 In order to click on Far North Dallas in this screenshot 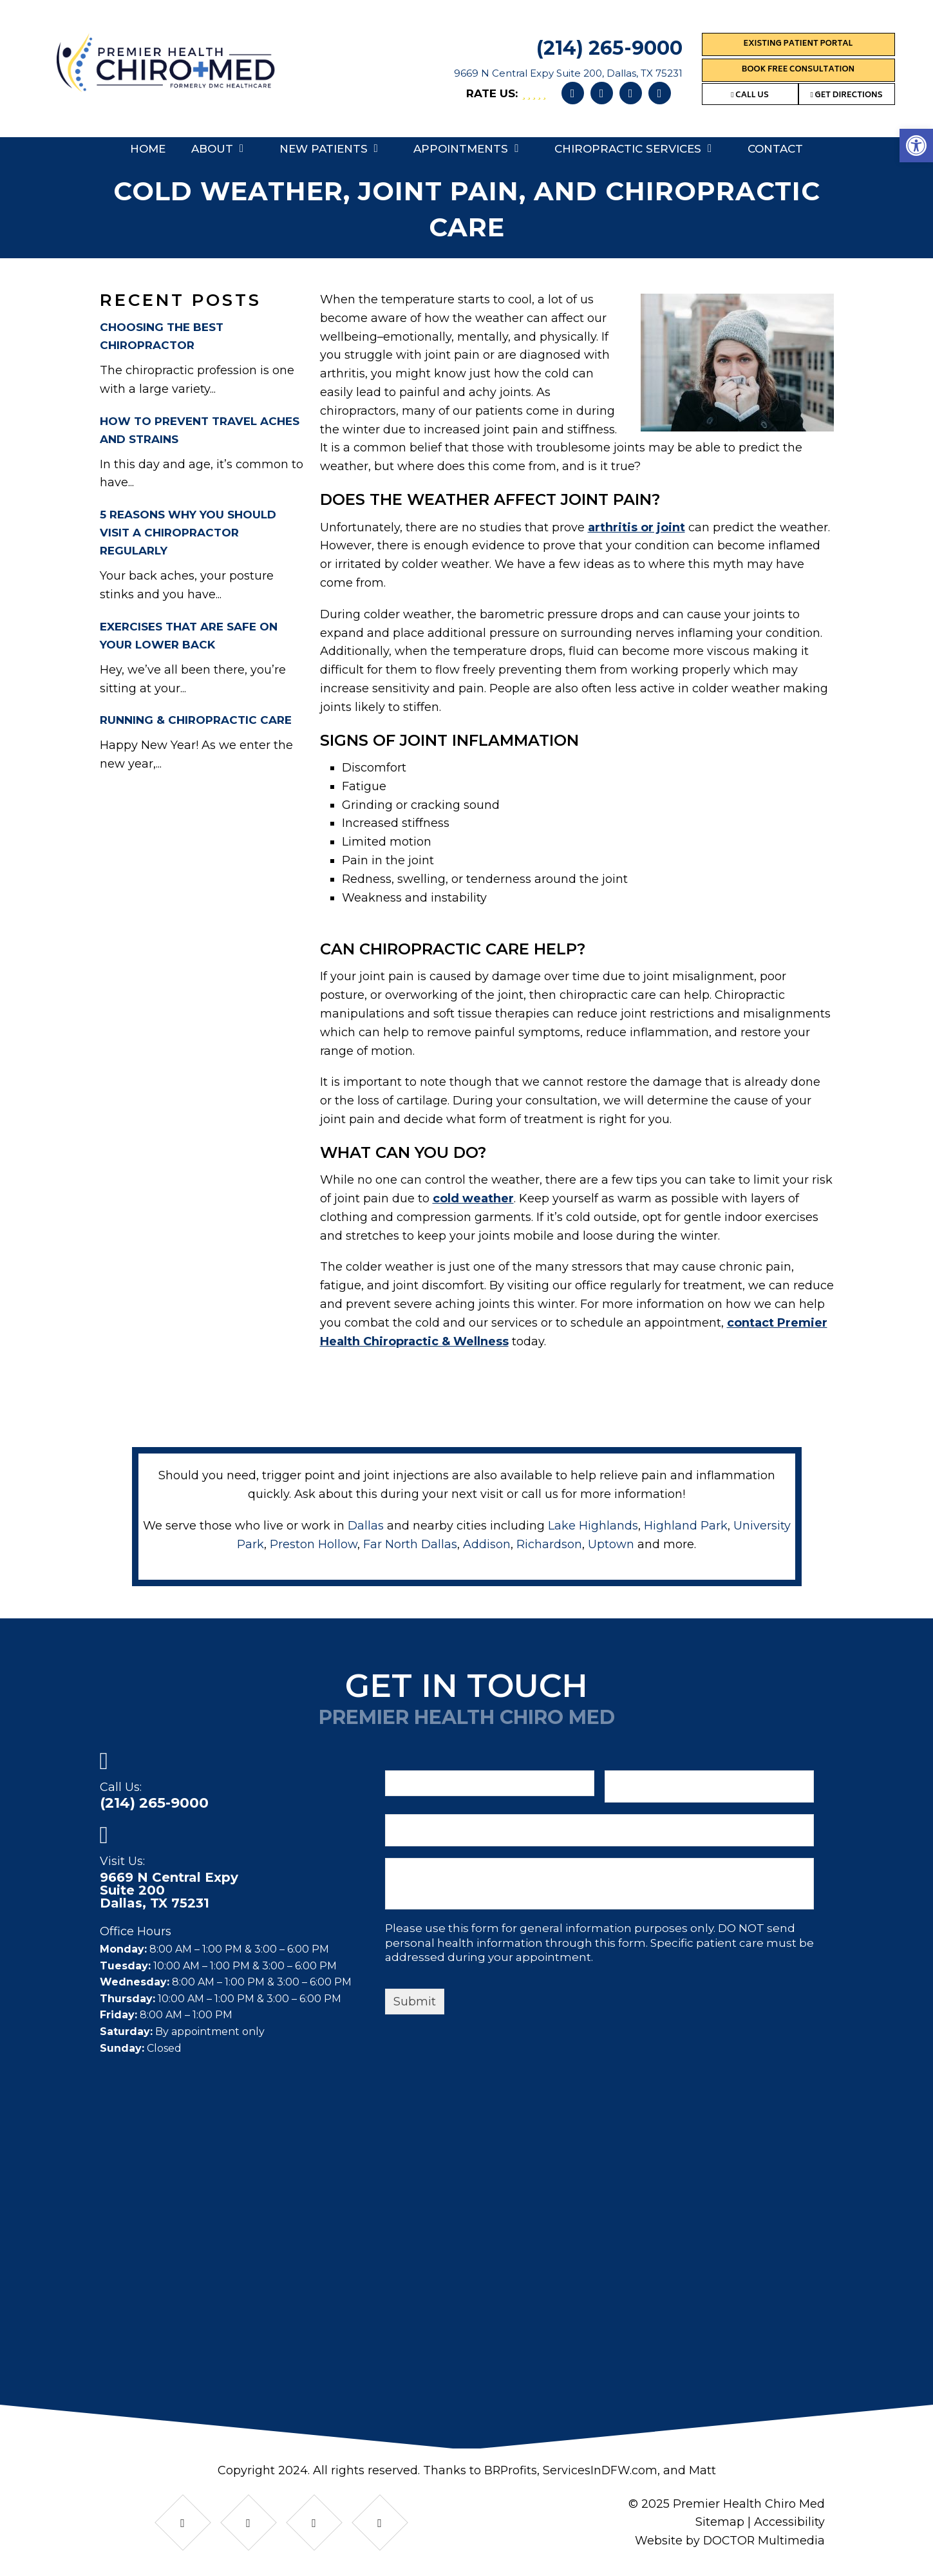, I will do `click(410, 1544)`.